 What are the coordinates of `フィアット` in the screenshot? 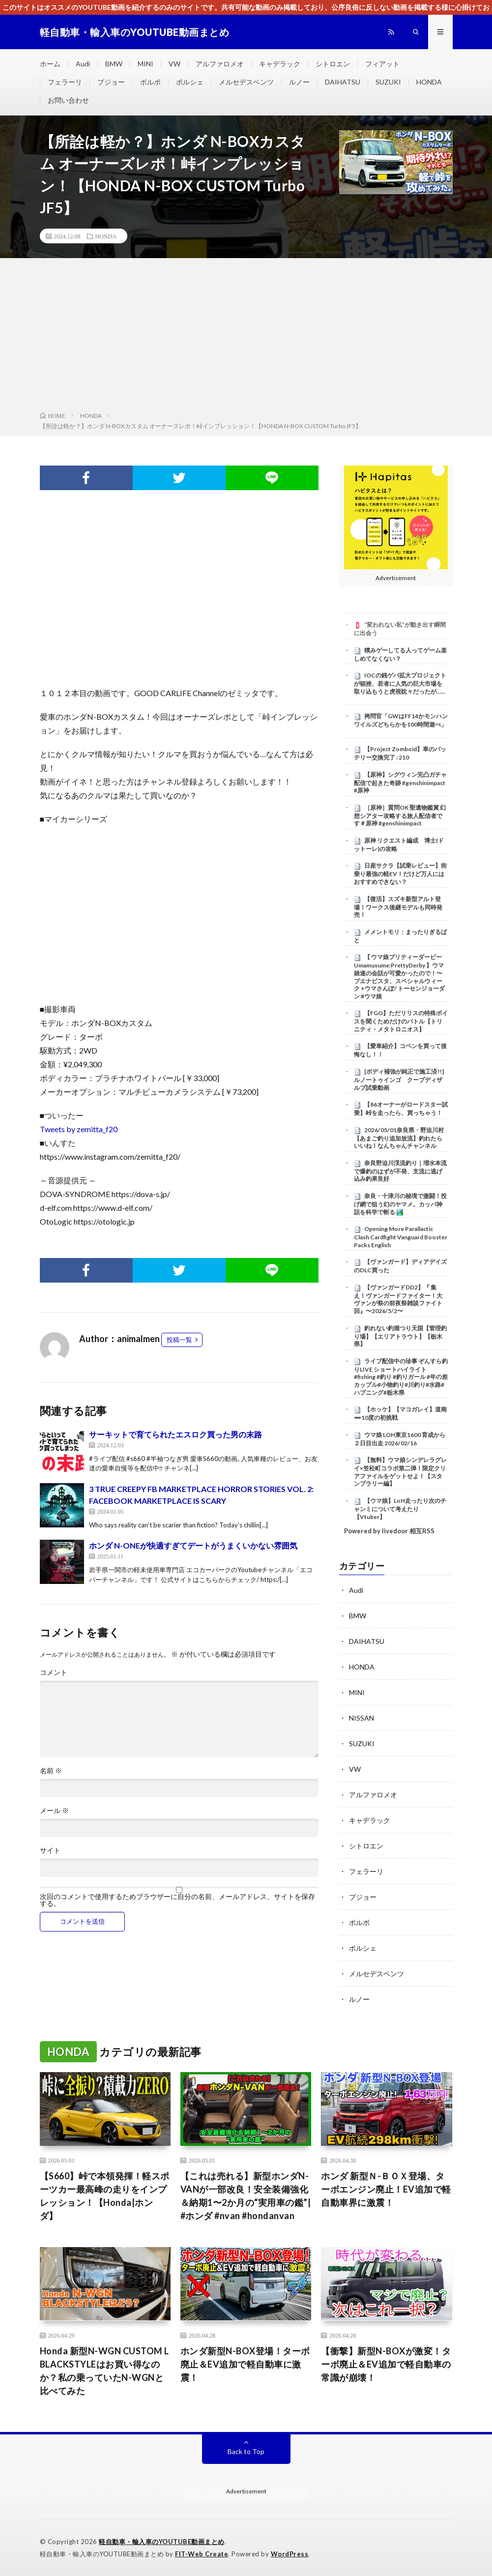 It's located at (382, 63).